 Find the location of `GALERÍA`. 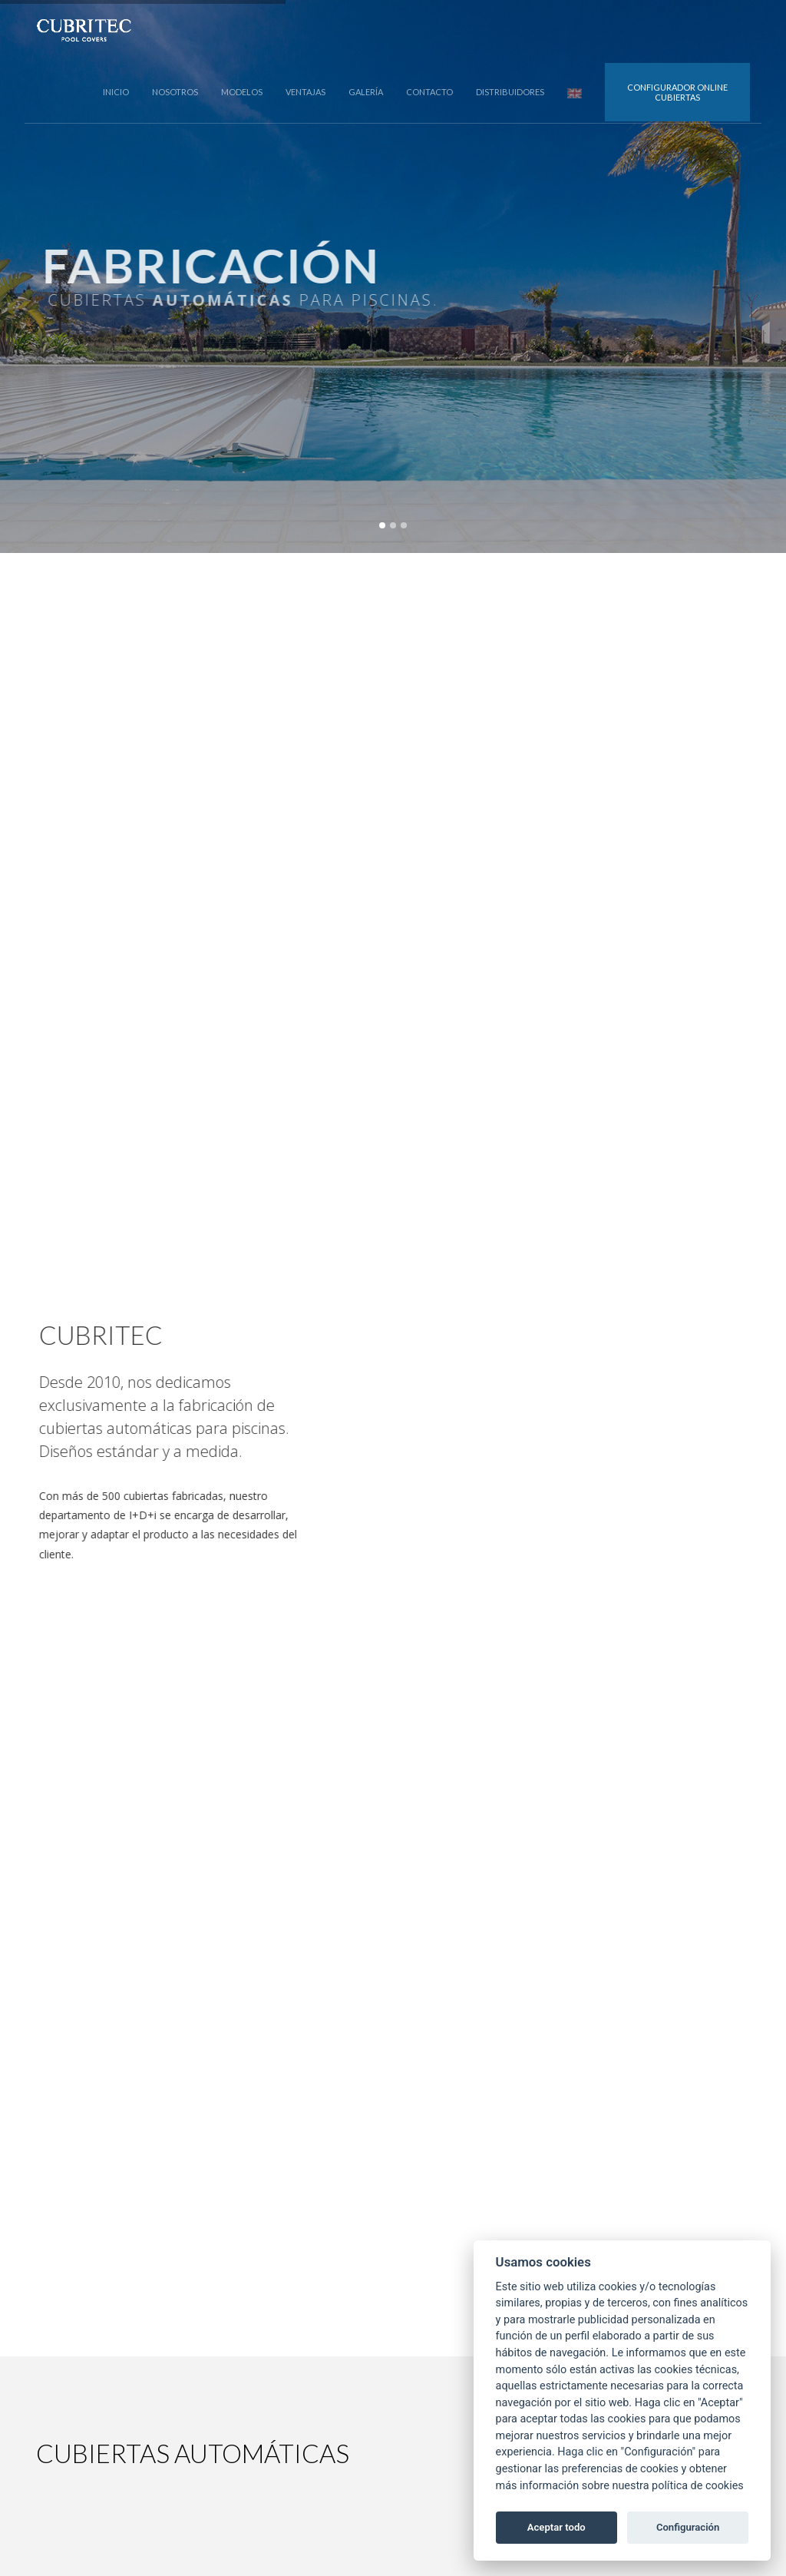

GALERÍA is located at coordinates (365, 92).